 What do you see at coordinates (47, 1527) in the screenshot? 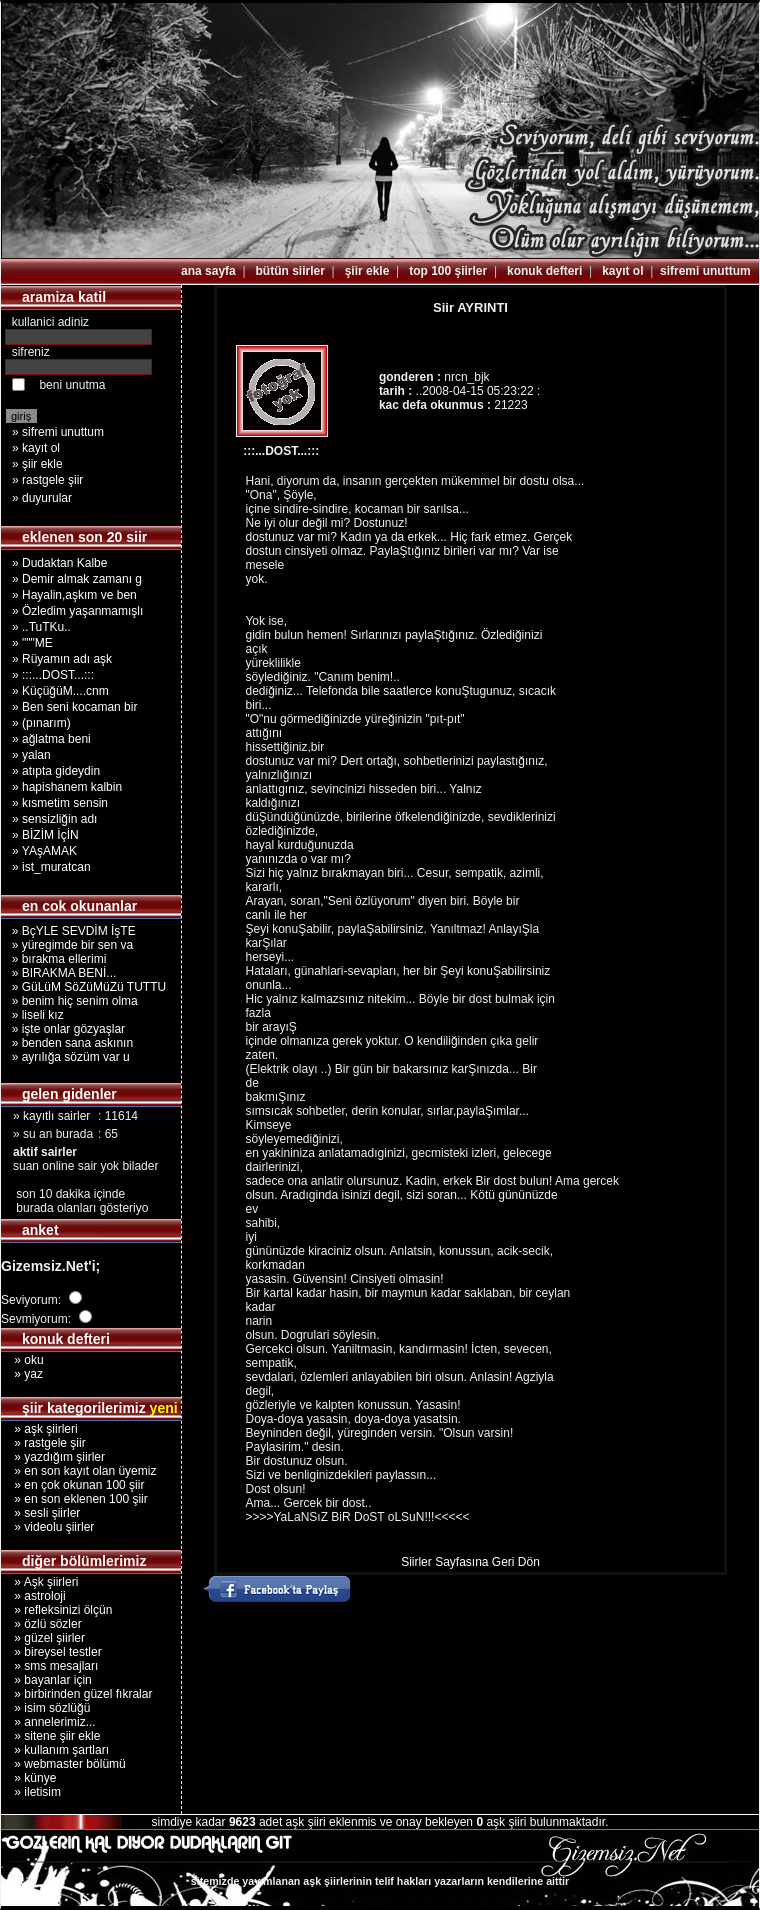
I see `» videolu şiirler` at bounding box center [47, 1527].